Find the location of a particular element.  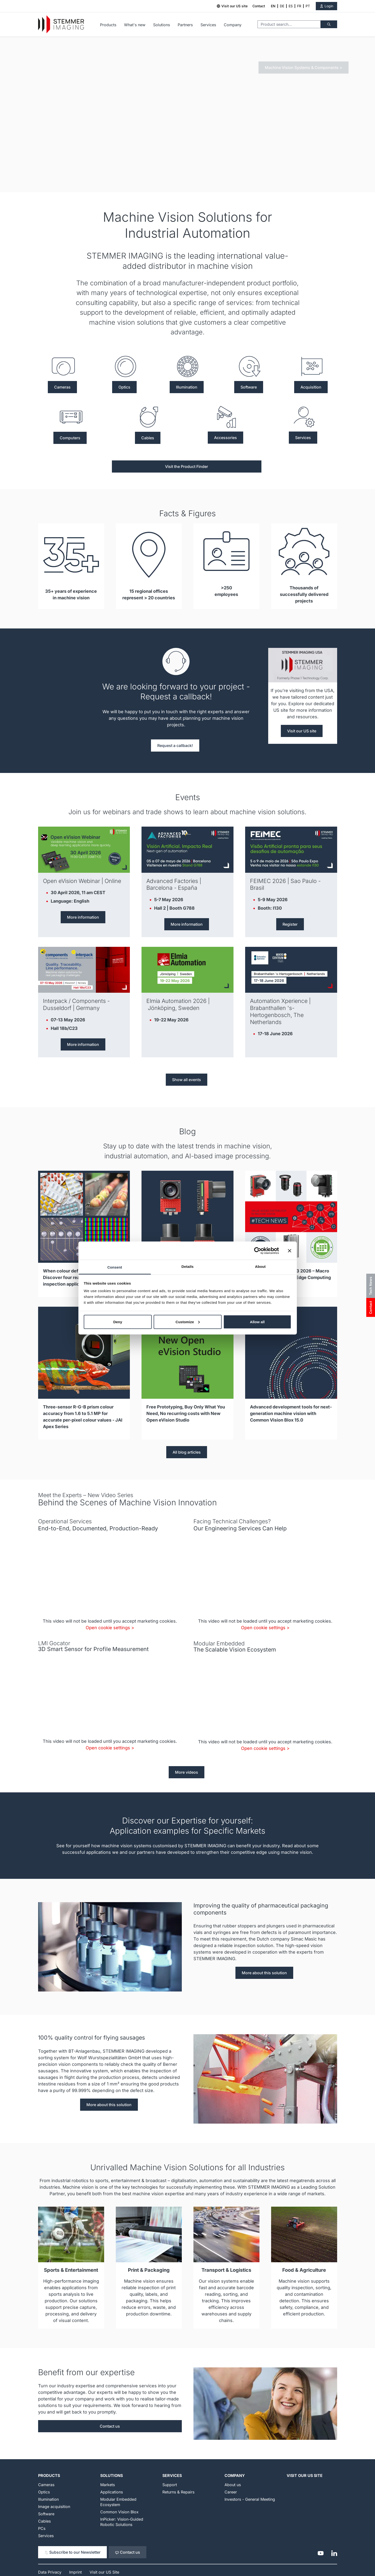

Markets is located at coordinates (107, 2484).